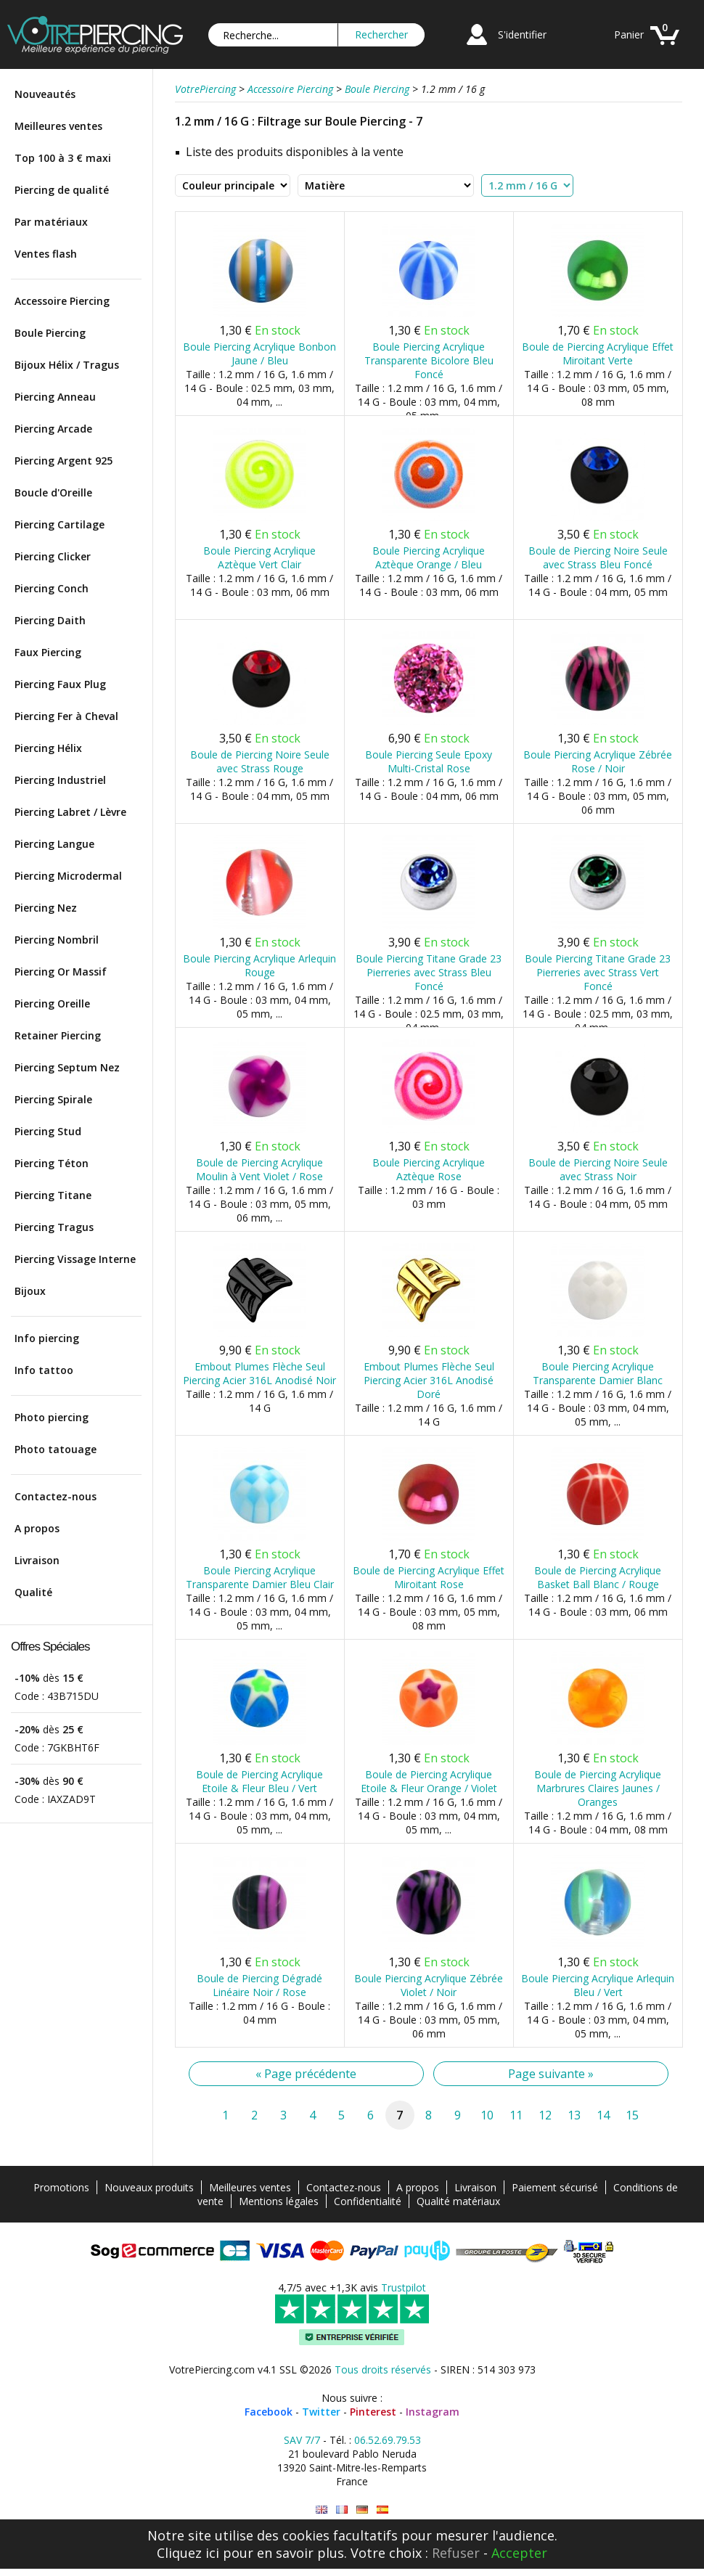 This screenshot has width=704, height=2576. Describe the element at coordinates (60, 684) in the screenshot. I see `Piercing Faux Plug` at that location.